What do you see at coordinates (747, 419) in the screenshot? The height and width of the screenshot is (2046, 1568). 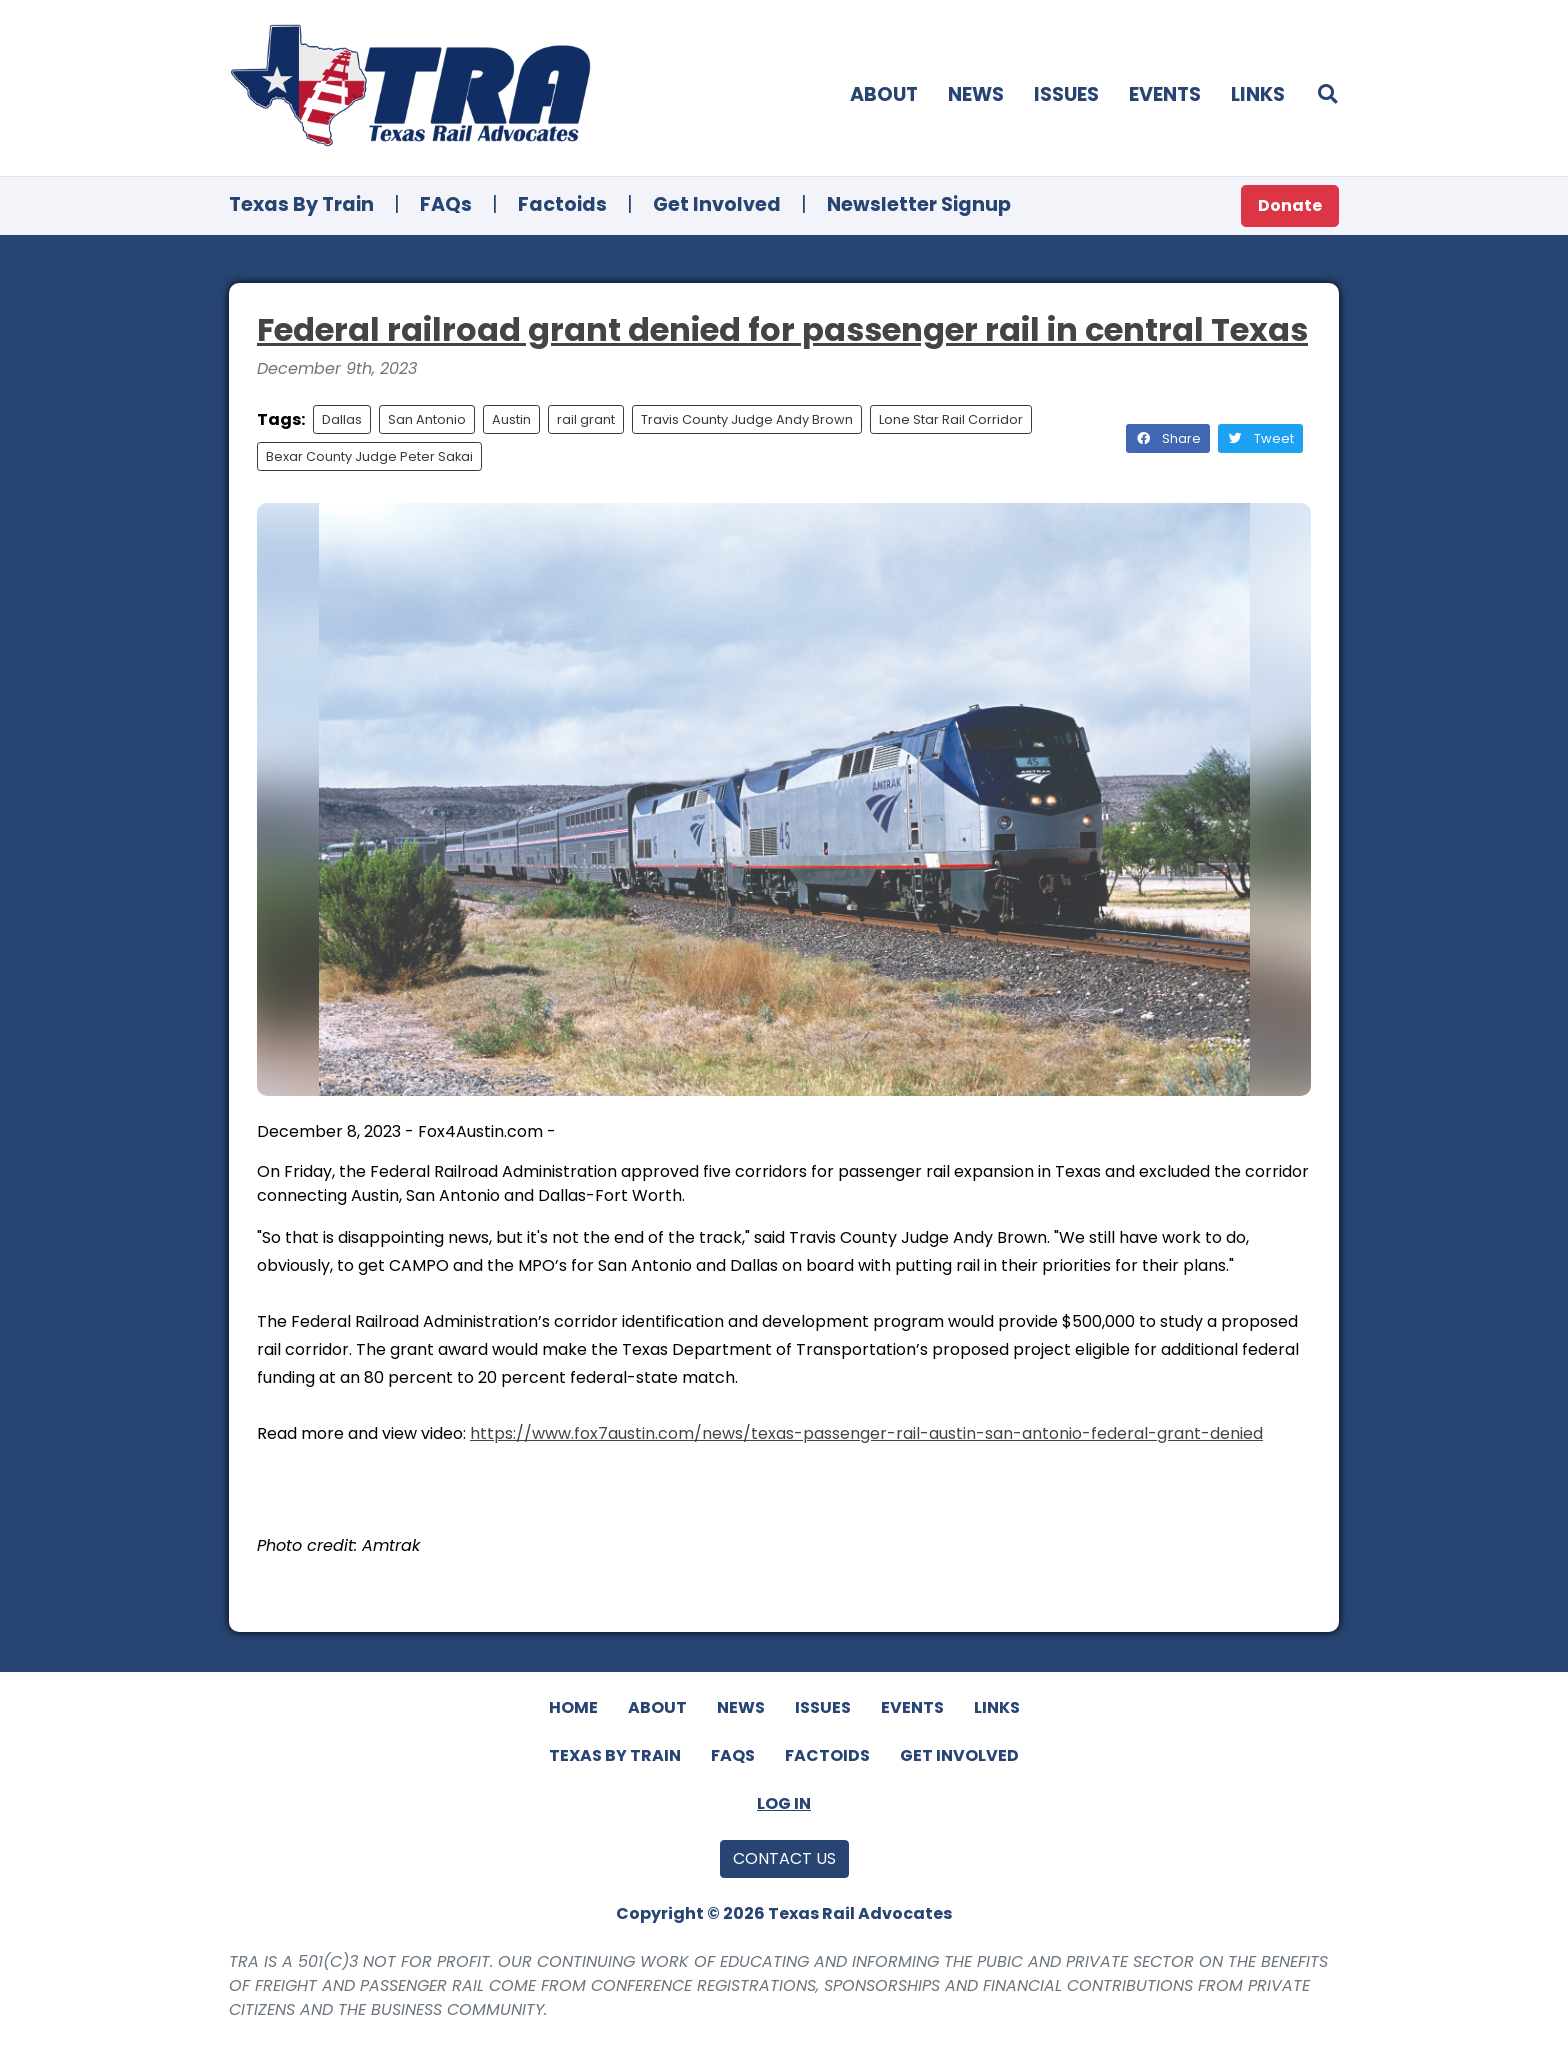 I see `Travis County Judge Andy Brown` at bounding box center [747, 419].